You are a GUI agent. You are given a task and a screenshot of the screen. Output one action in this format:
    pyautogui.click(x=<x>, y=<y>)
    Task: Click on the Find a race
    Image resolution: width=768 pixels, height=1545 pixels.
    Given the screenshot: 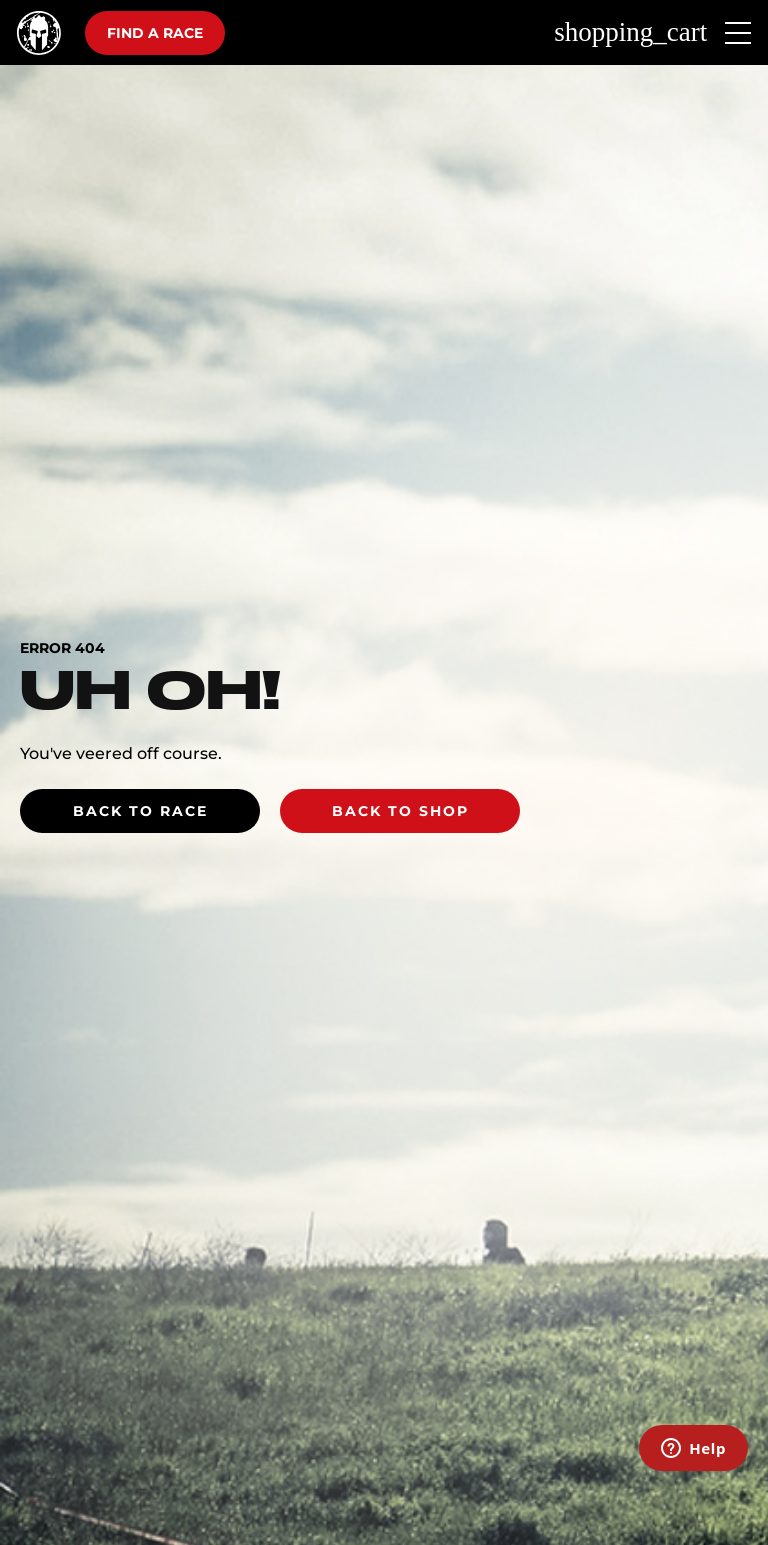 What is the action you would take?
    pyautogui.click(x=155, y=33)
    